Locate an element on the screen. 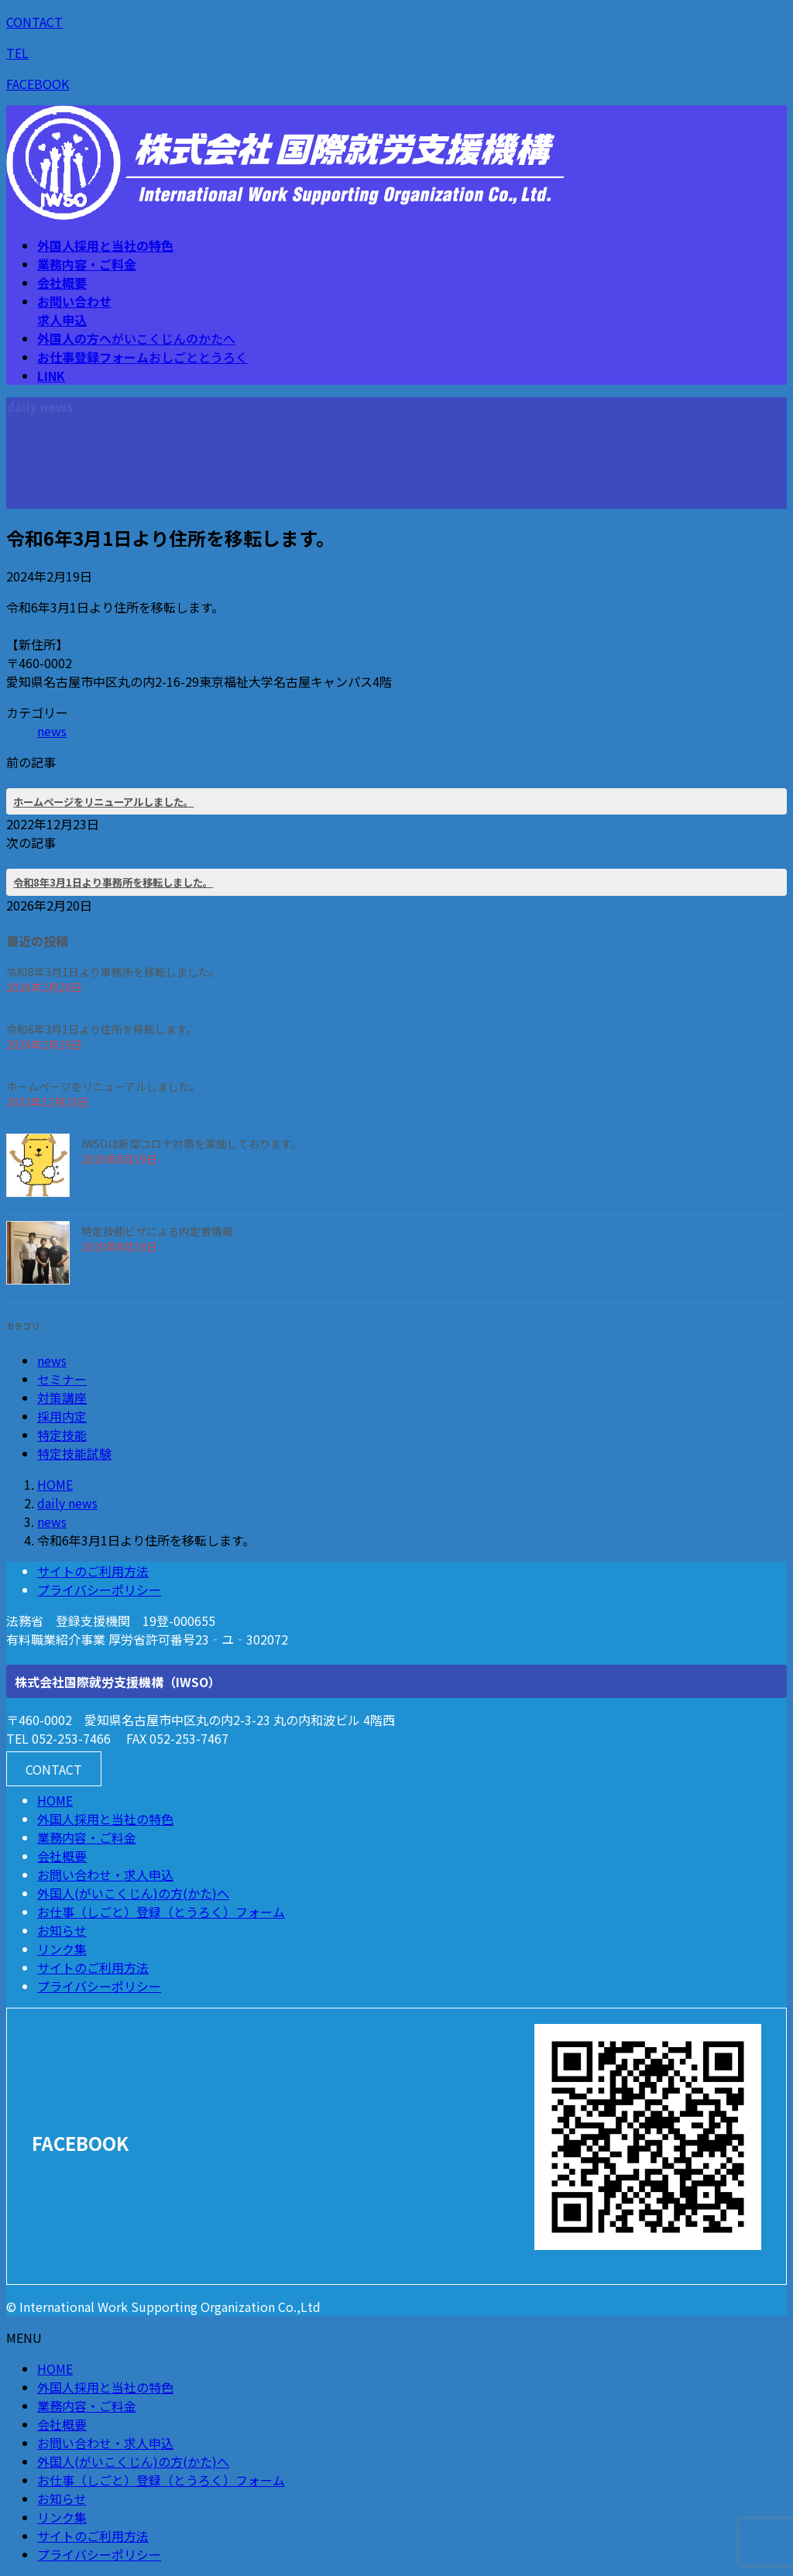 The image size is (793, 2576). 令和8年3月1日より事務所を移転しました。 is located at coordinates (113, 882).